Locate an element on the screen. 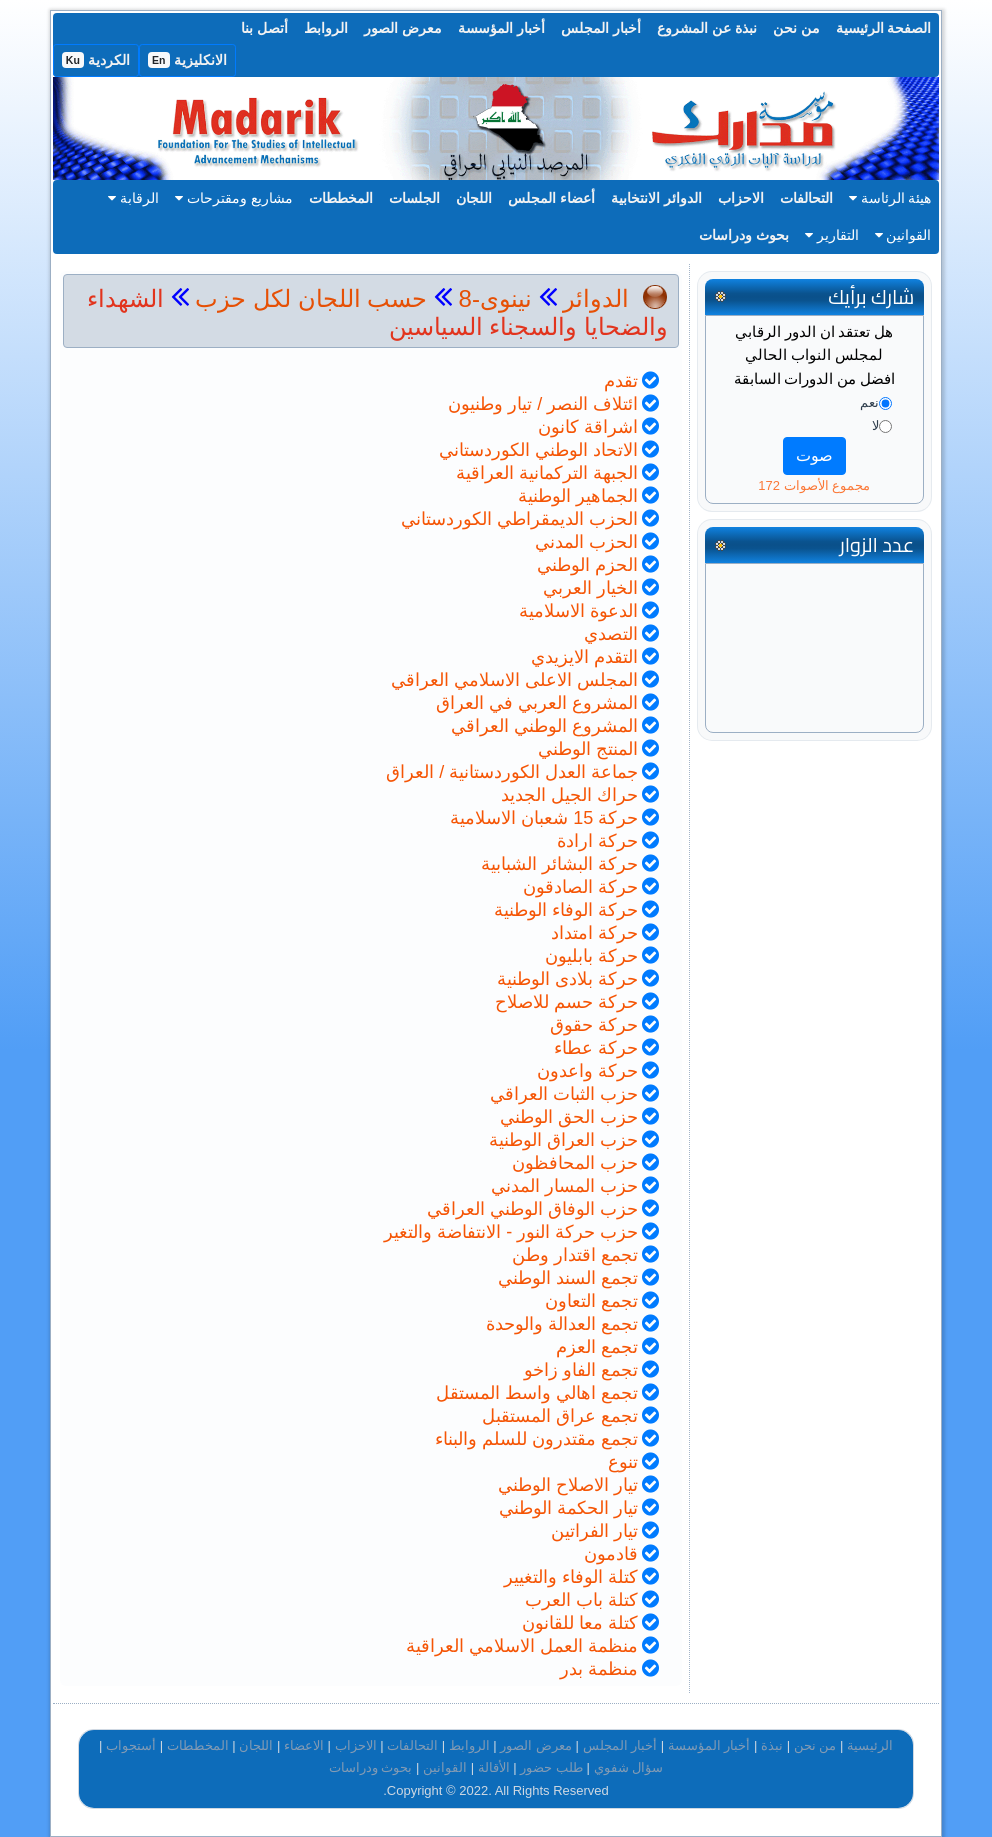 The height and width of the screenshot is (1837, 992). الاعضاء is located at coordinates (304, 1745).